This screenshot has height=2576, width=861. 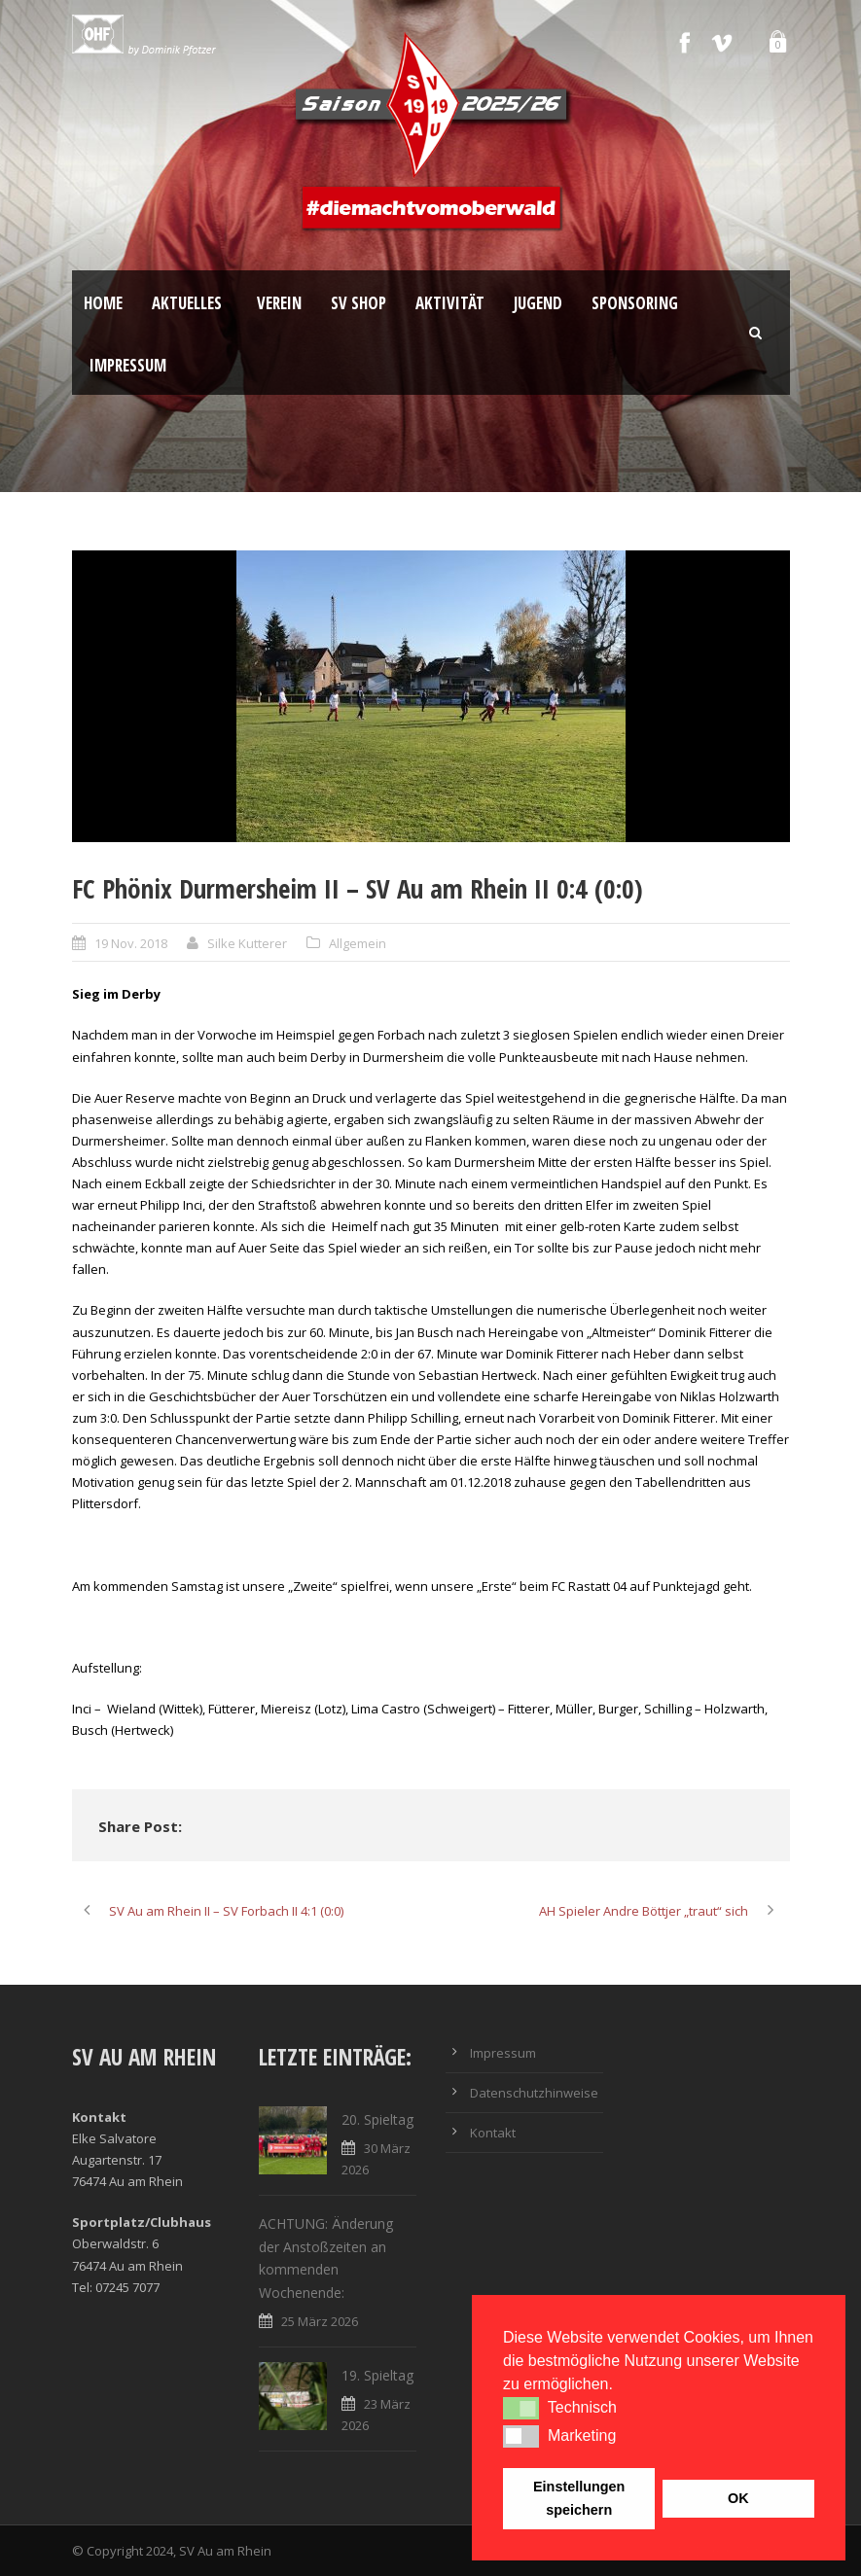 What do you see at coordinates (319, 2321) in the screenshot?
I see `25 März 2026` at bounding box center [319, 2321].